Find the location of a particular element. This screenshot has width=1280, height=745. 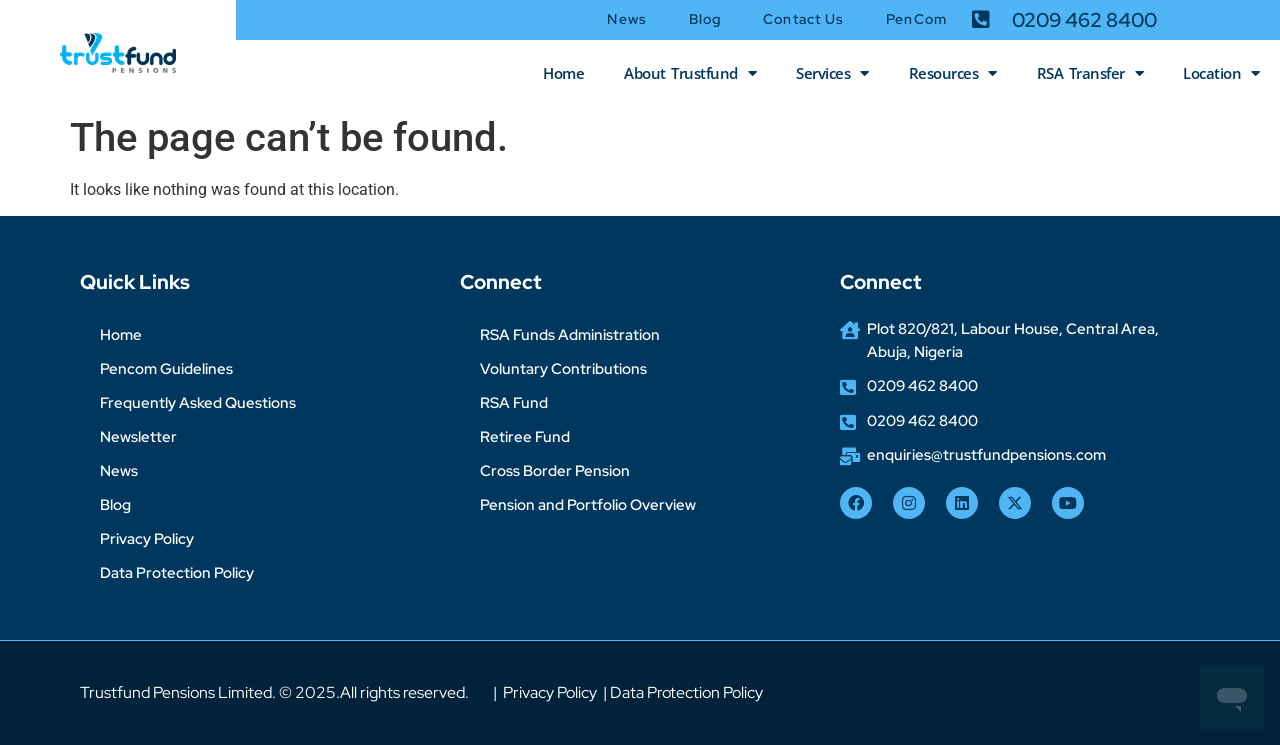

Newsletter is located at coordinates (138, 437).